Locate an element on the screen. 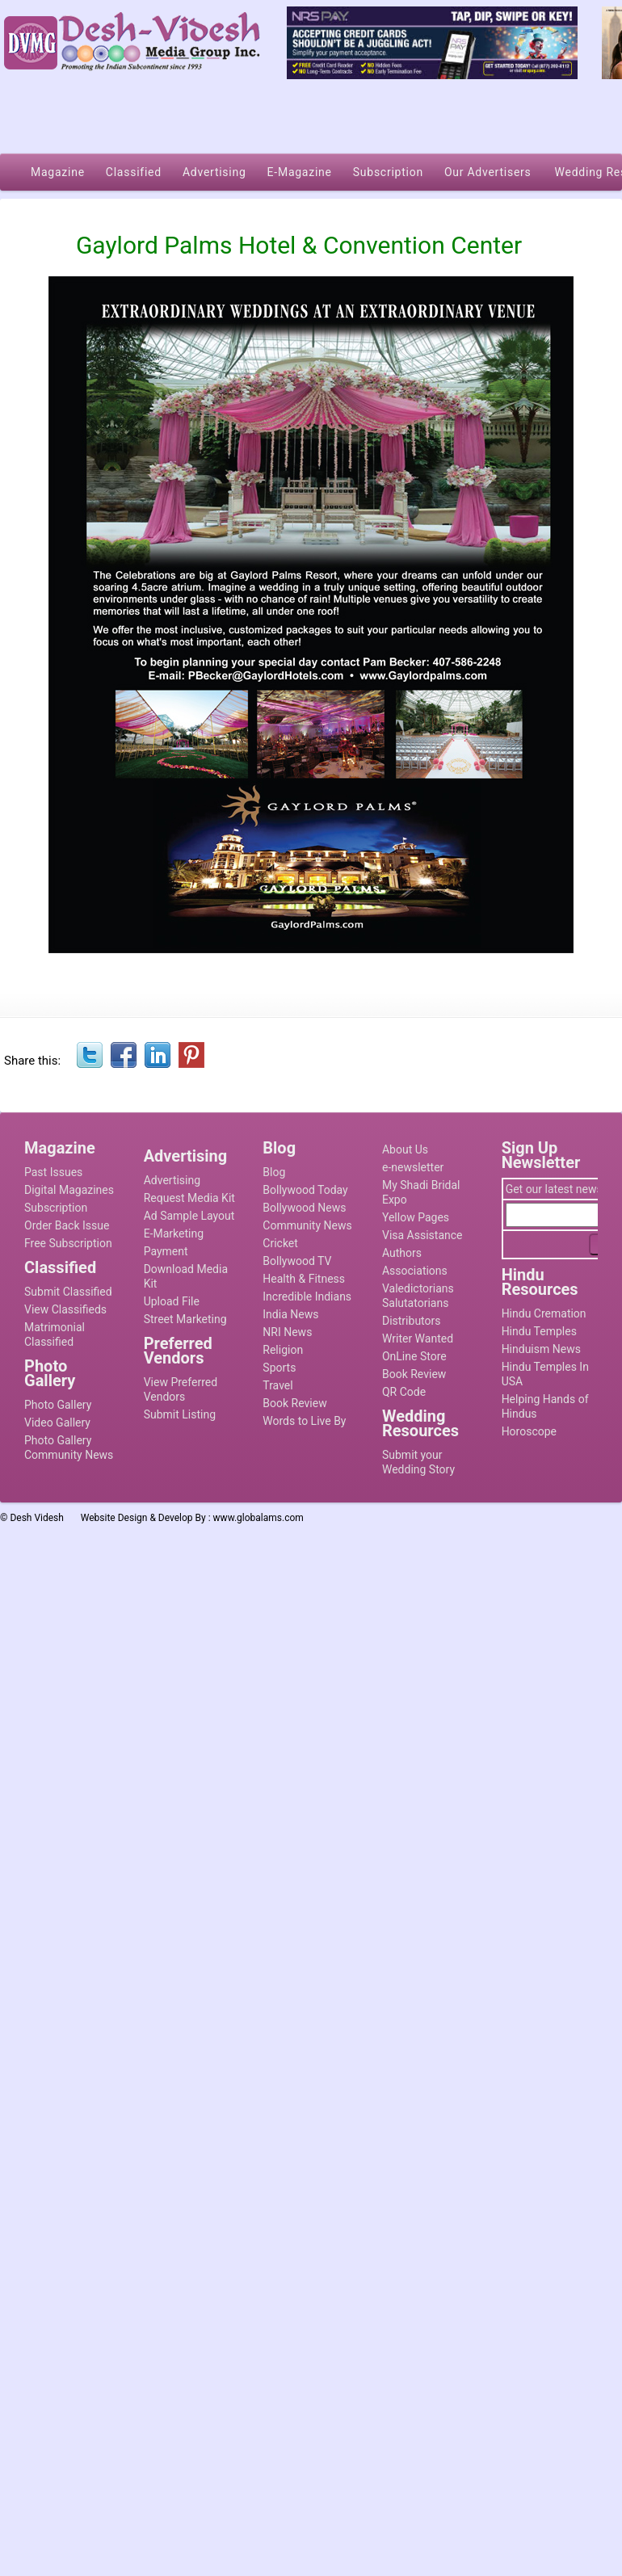 The height and width of the screenshot is (2576, 622). Free Subscription is located at coordinates (68, 1243).